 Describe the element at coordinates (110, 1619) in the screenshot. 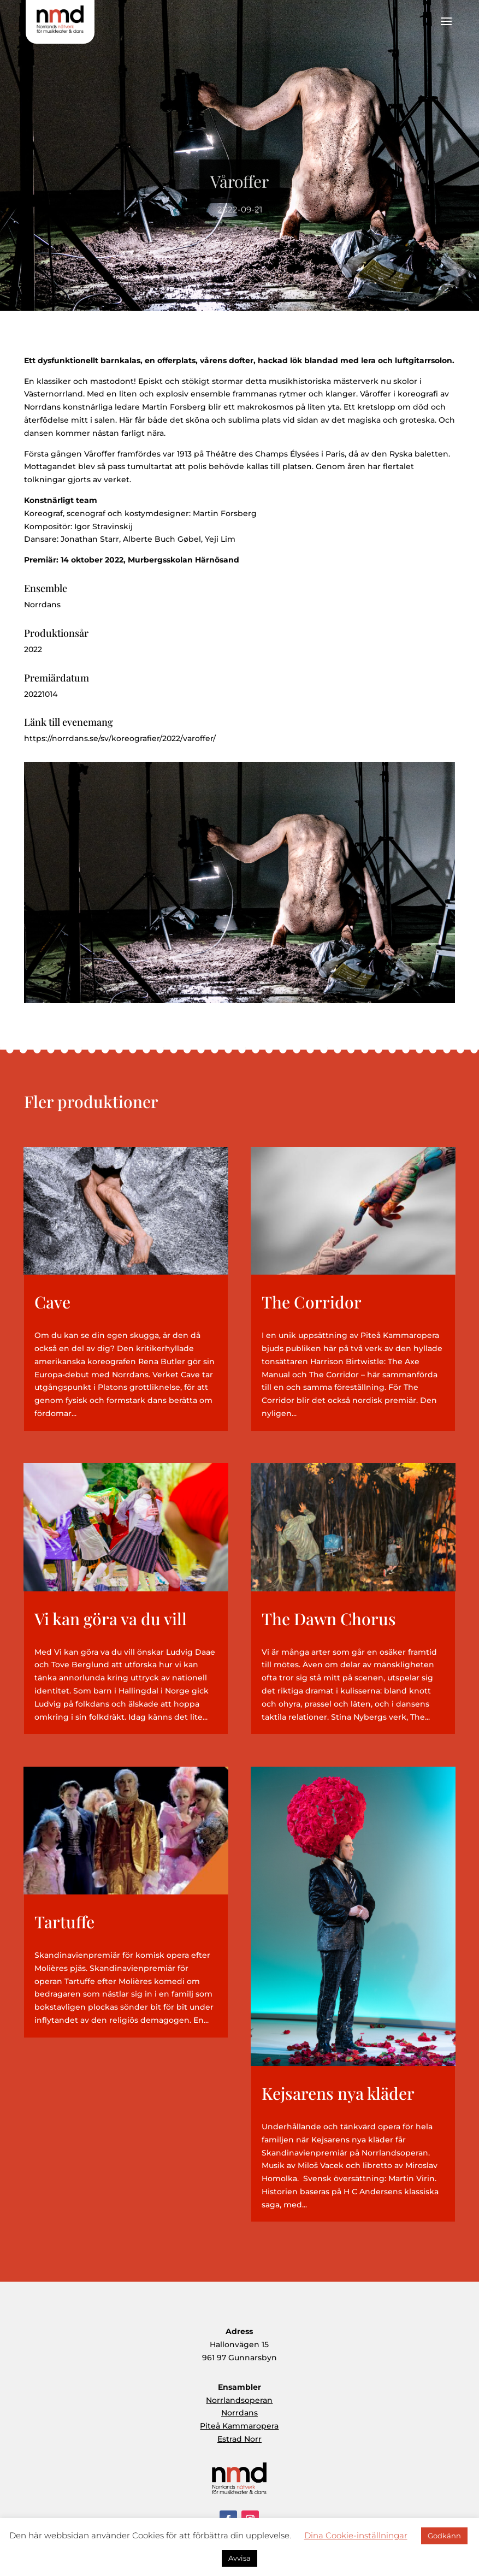

I see `Vi kan göra va du vill` at that location.